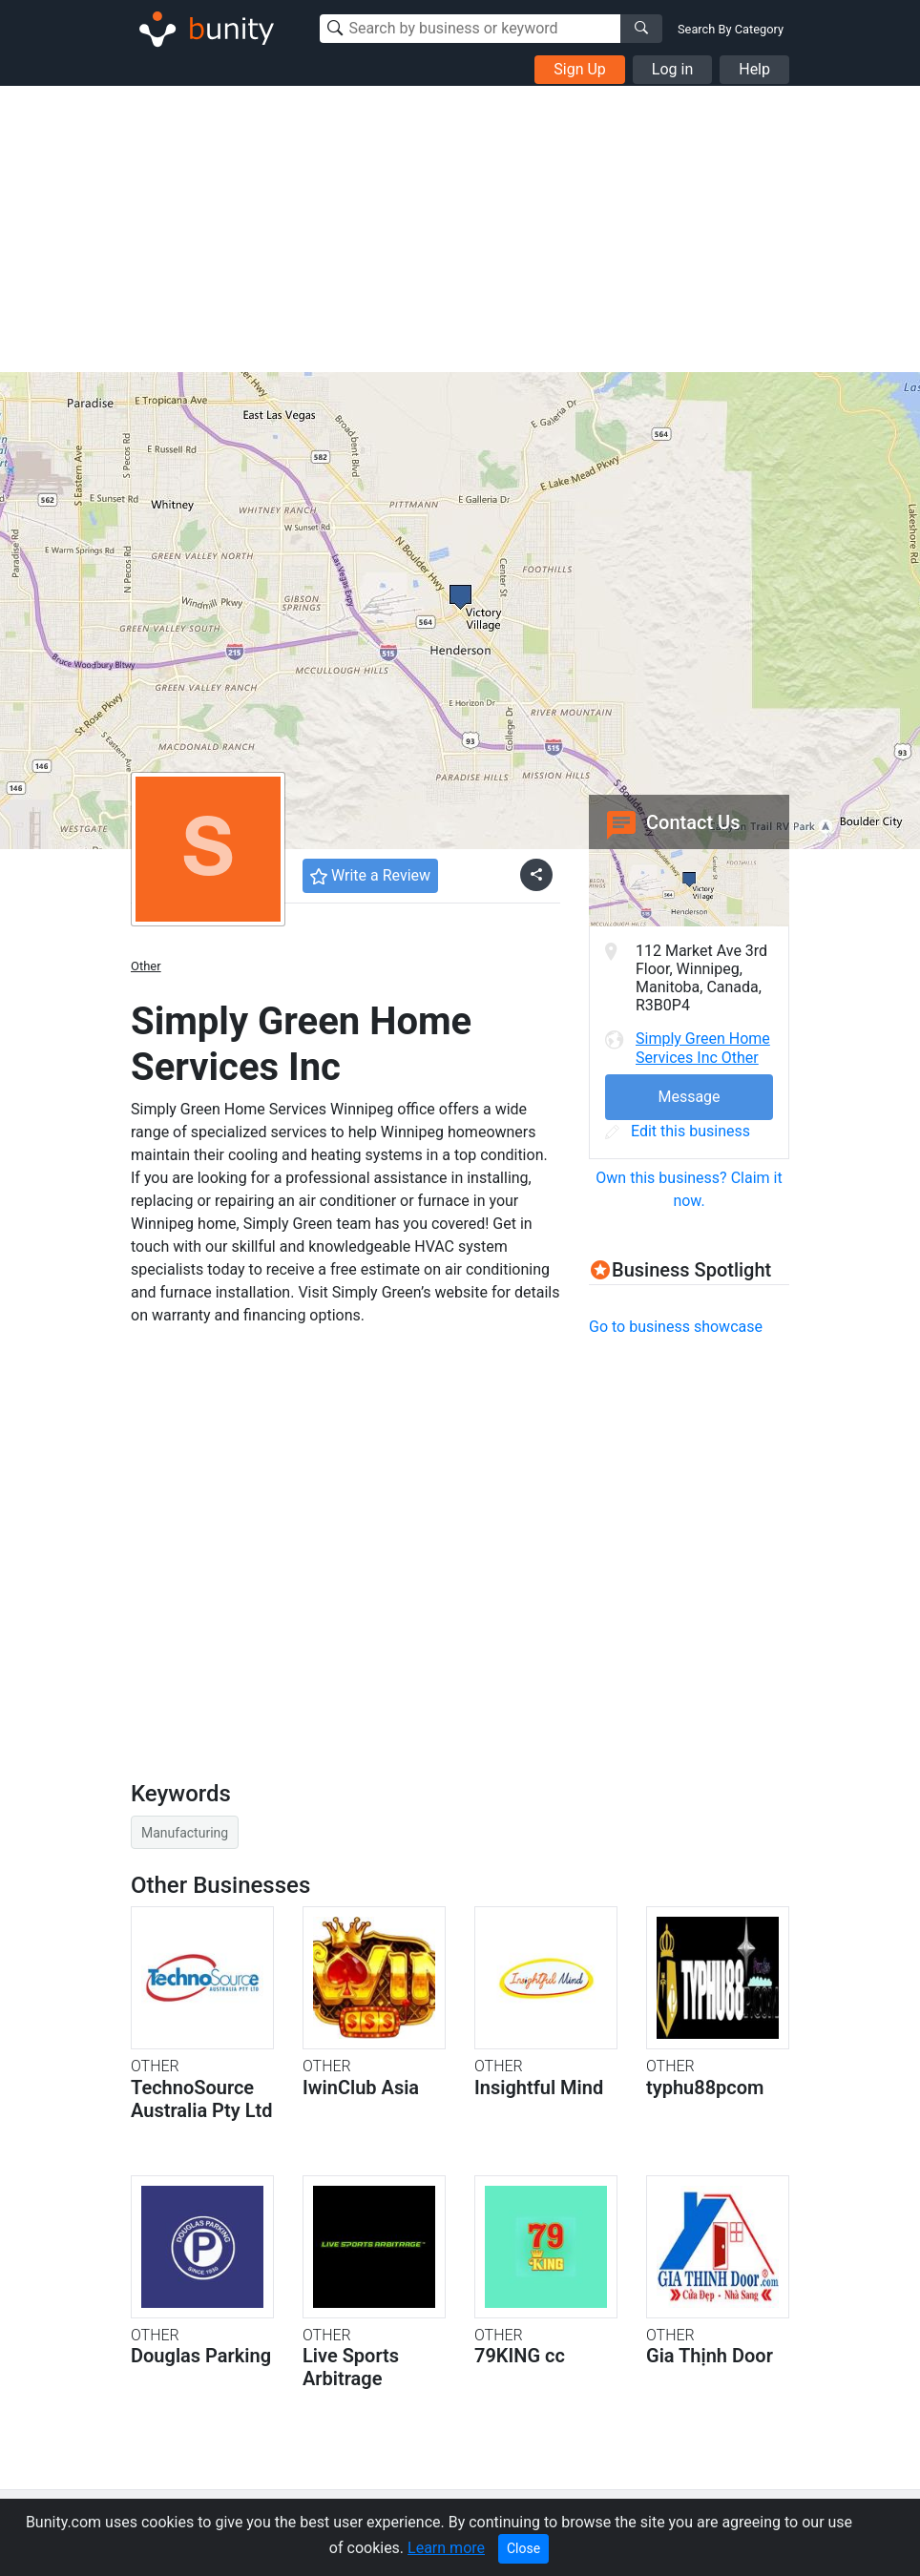 Image resolution: width=920 pixels, height=2576 pixels. I want to click on [Advertisement], so click(460, 229).